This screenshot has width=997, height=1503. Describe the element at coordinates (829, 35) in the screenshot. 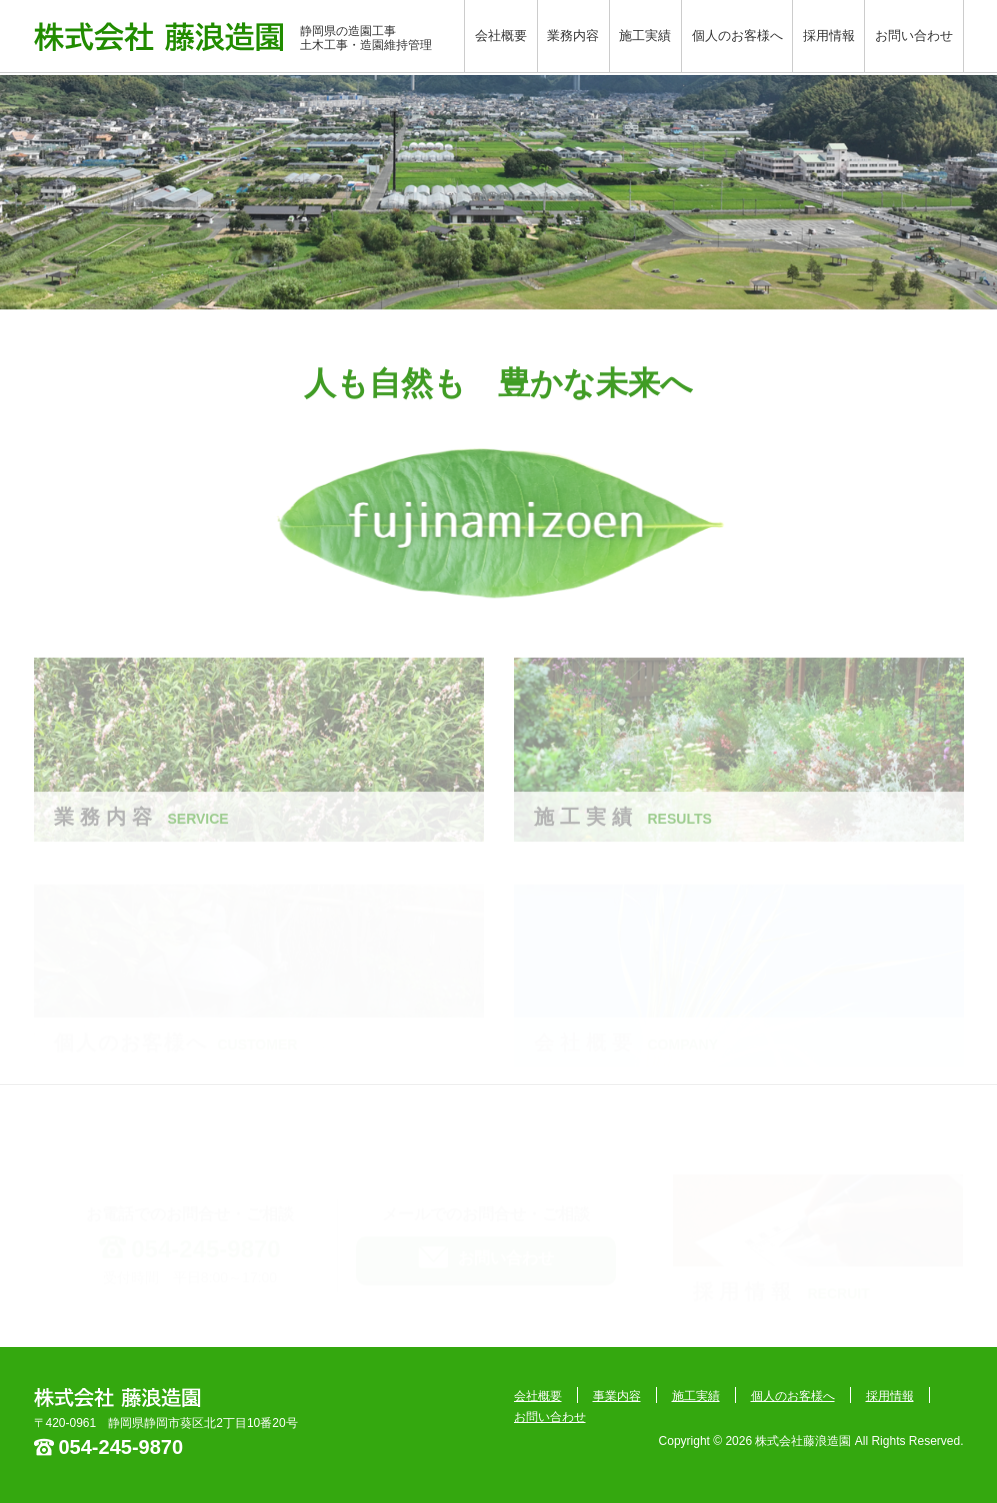

I see `採用情報` at that location.